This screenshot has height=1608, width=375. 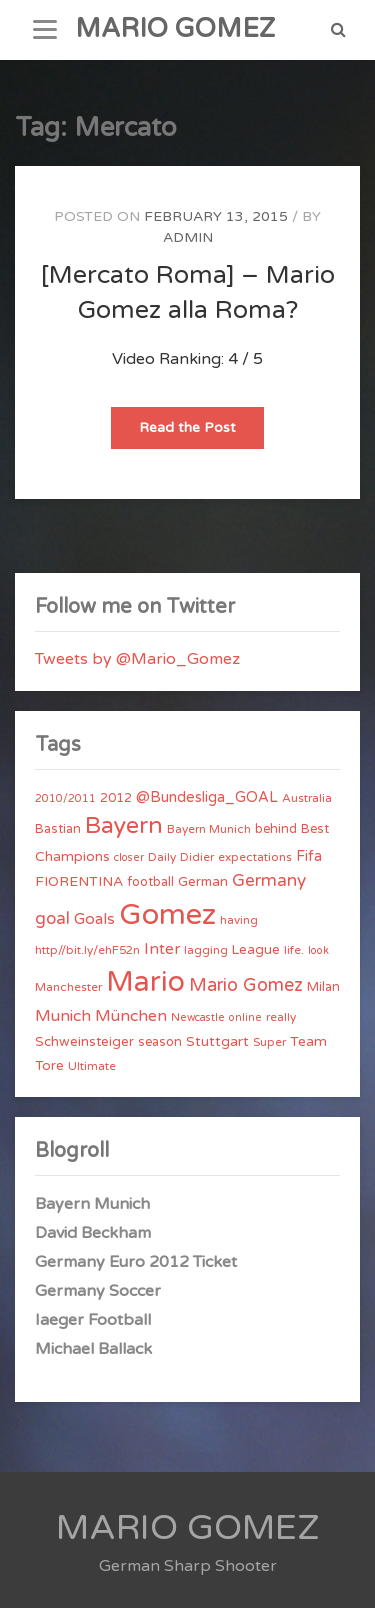 I want to click on Germany Euro 2012 Ticket, so click(x=136, y=1262).